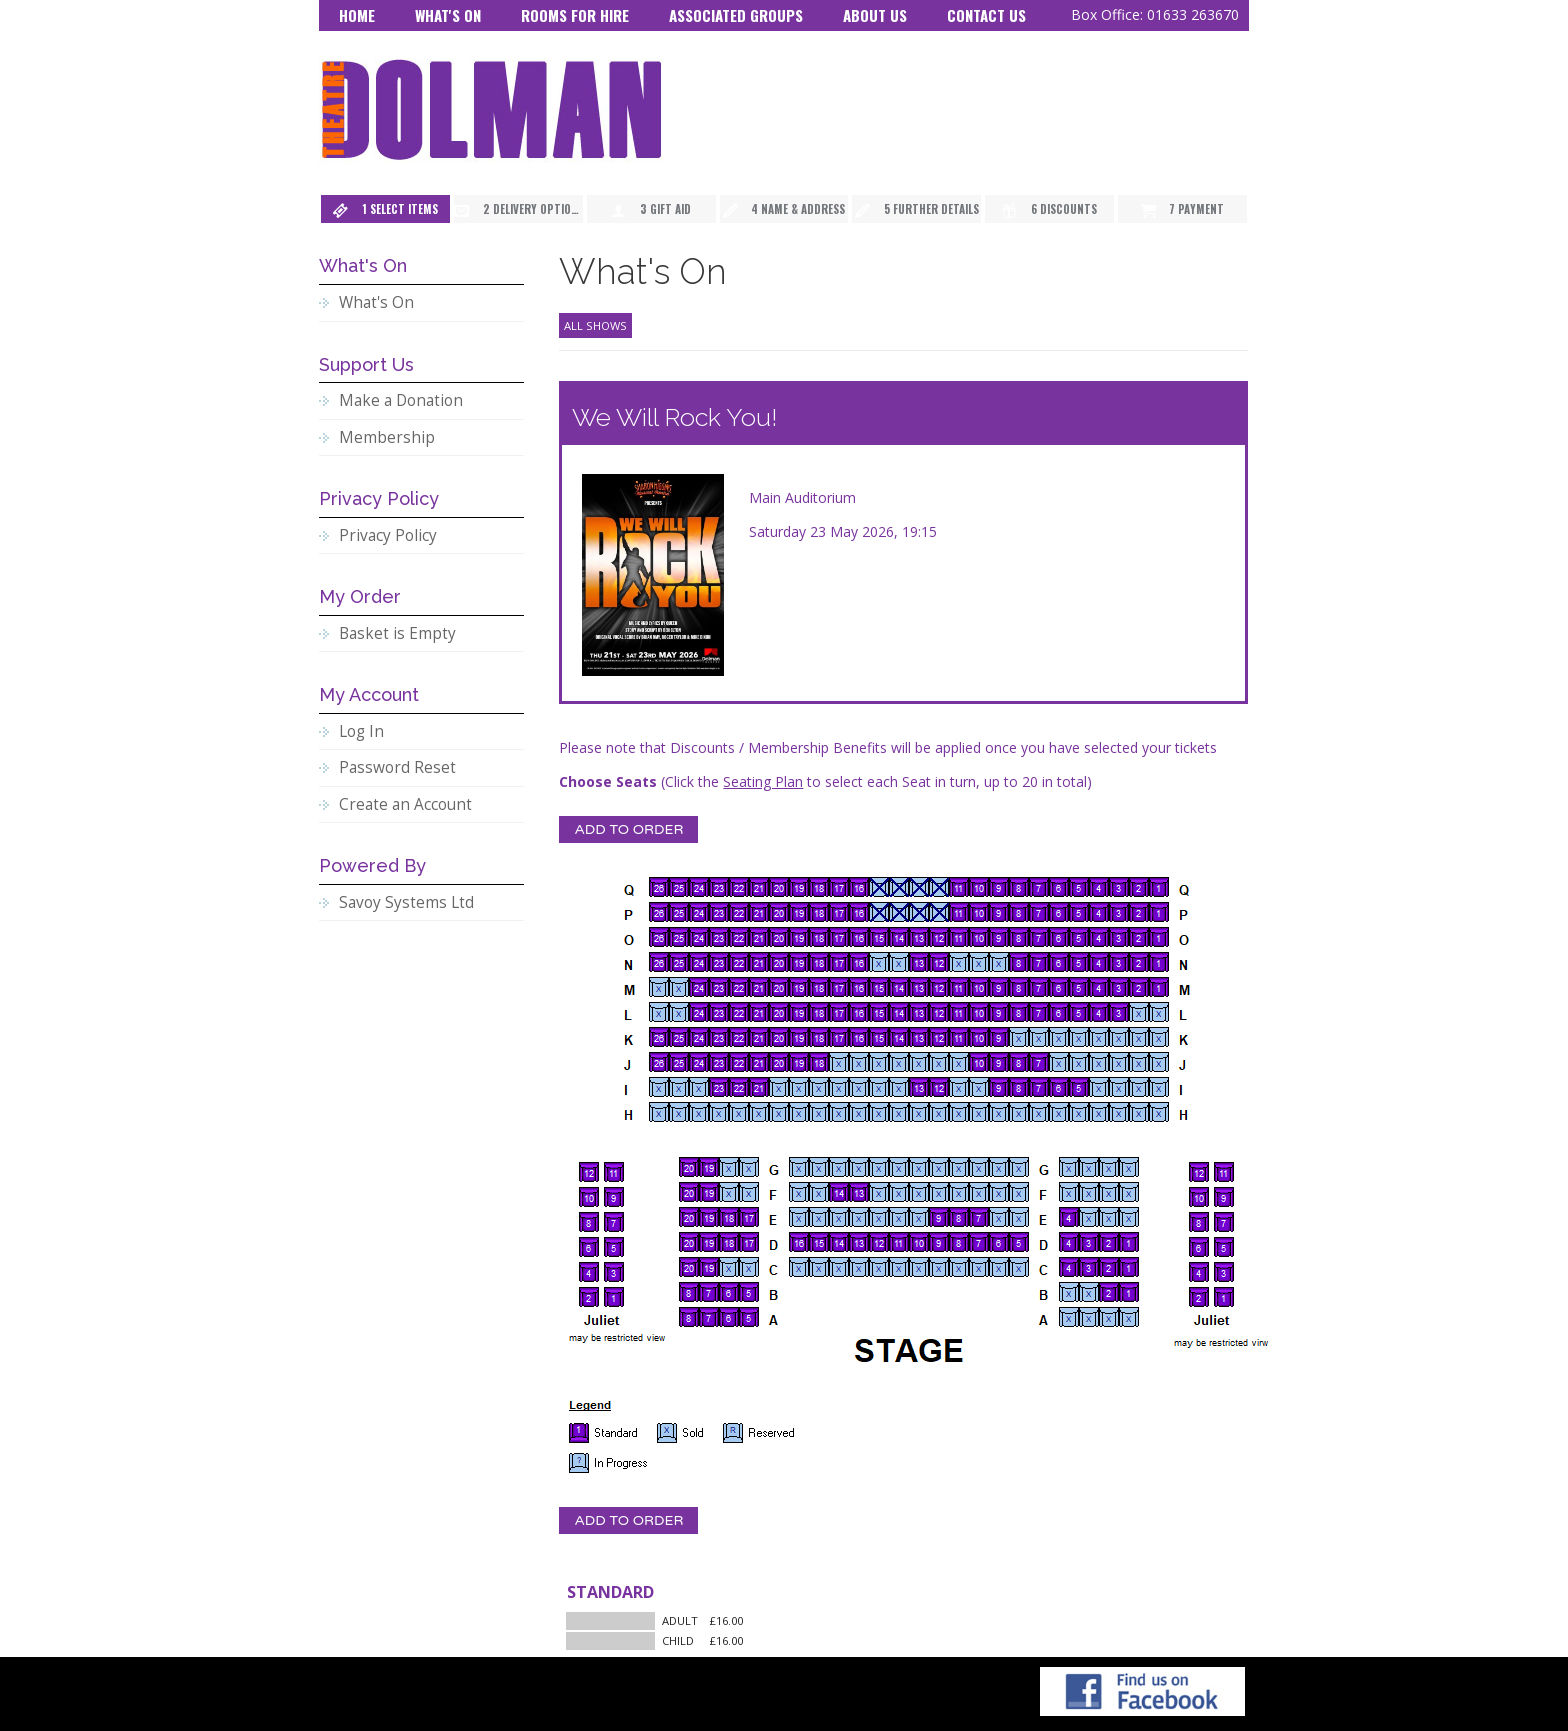  What do you see at coordinates (839, 1217) in the screenshot?
I see `[Seat E14]` at bounding box center [839, 1217].